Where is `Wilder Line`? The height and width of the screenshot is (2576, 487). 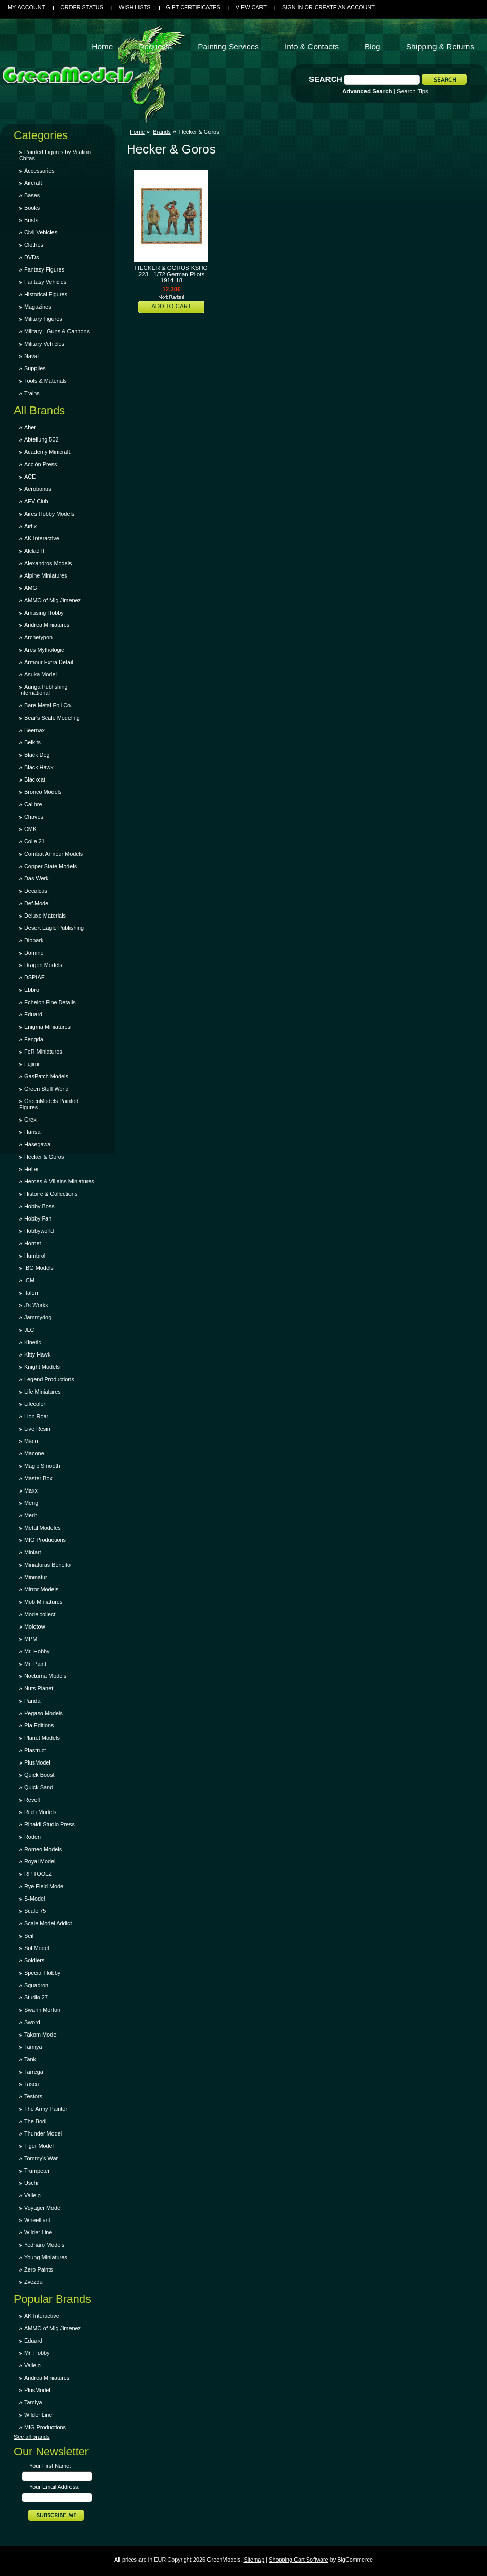 Wilder Line is located at coordinates (38, 2232).